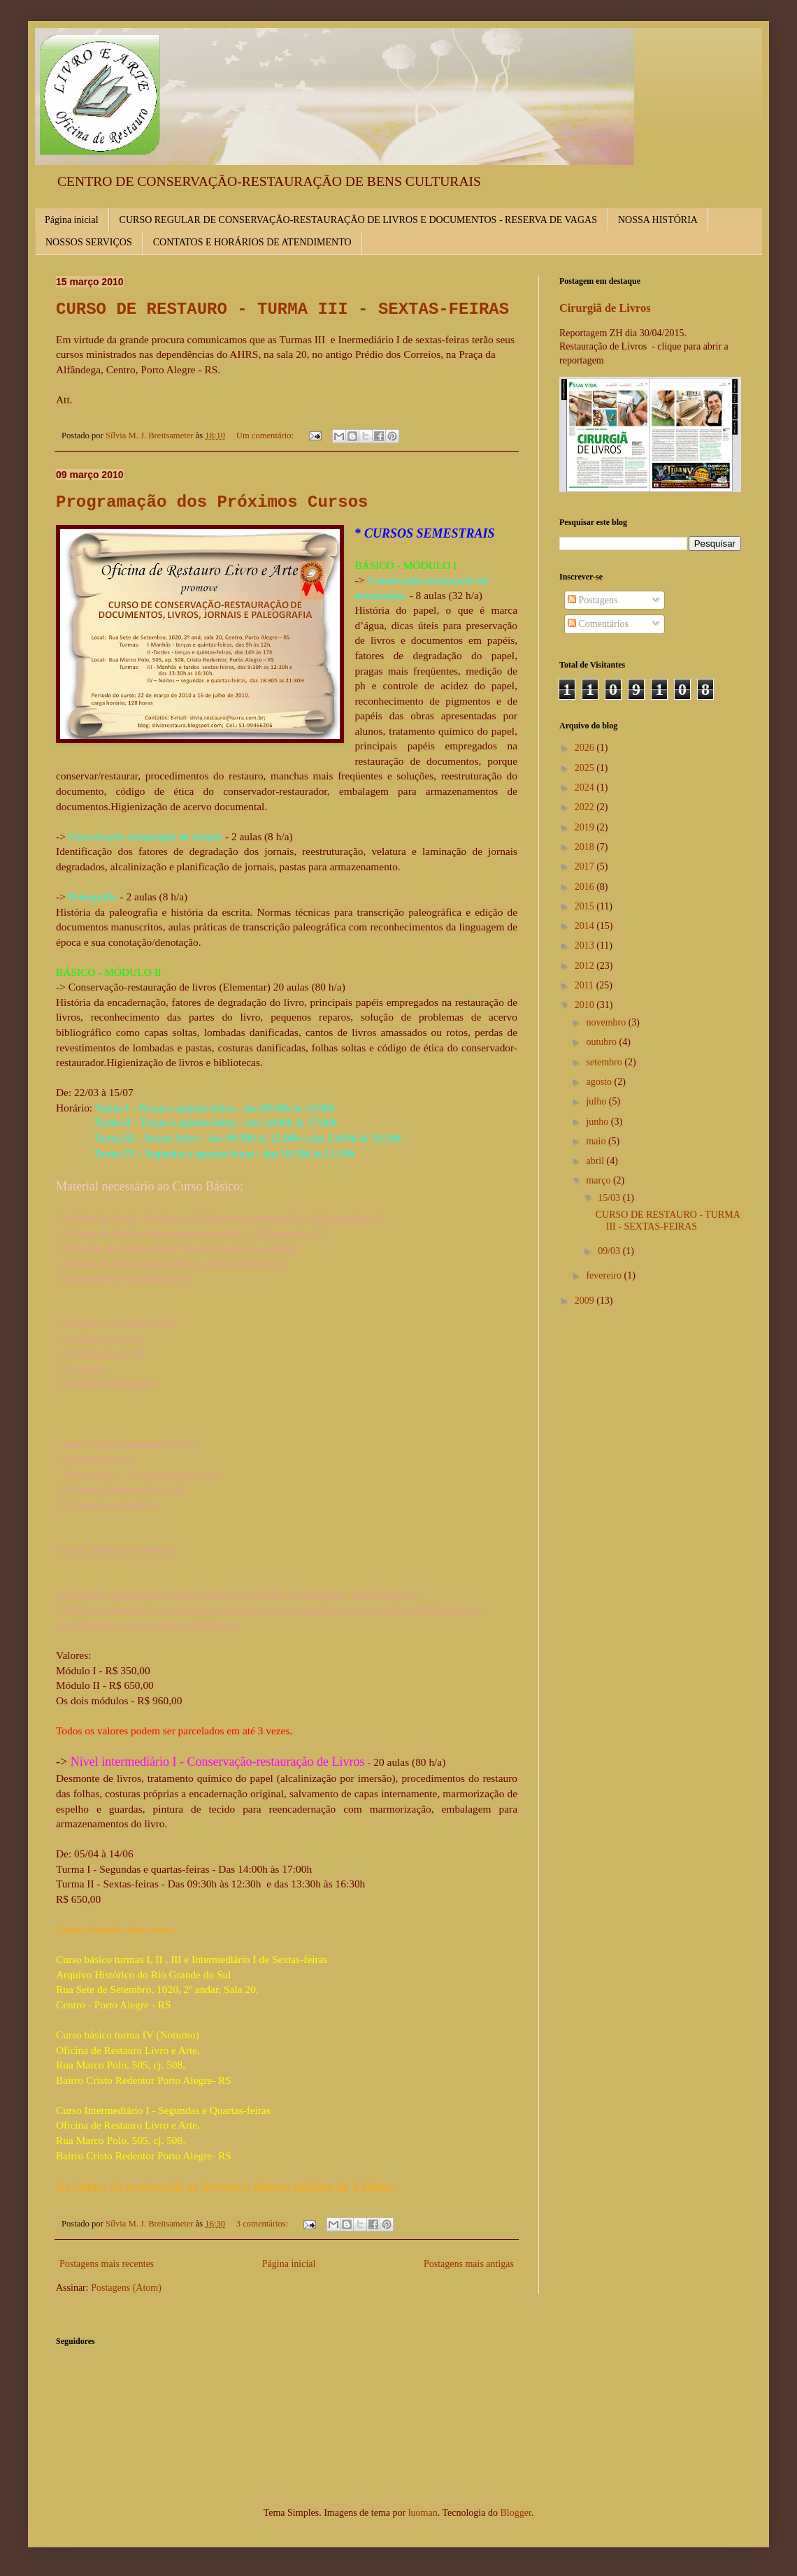 Image resolution: width=797 pixels, height=2576 pixels. What do you see at coordinates (126, 2287) in the screenshot?
I see `Postagens (Atom)` at bounding box center [126, 2287].